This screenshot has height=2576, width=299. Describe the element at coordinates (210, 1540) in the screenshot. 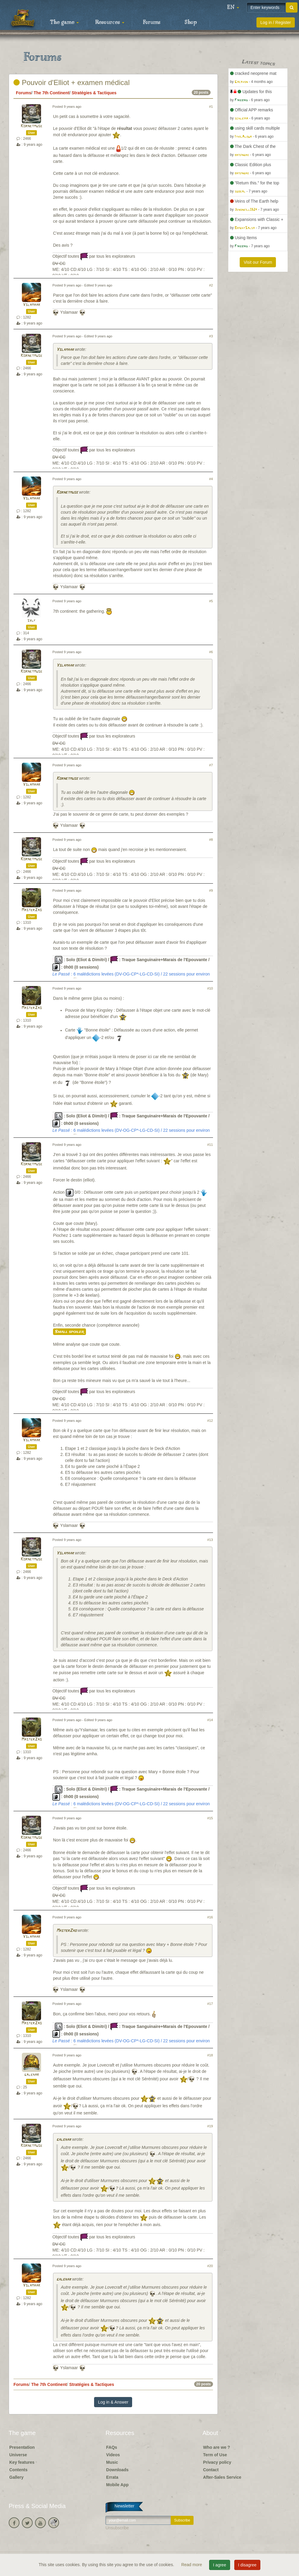

I see `#13` at that location.